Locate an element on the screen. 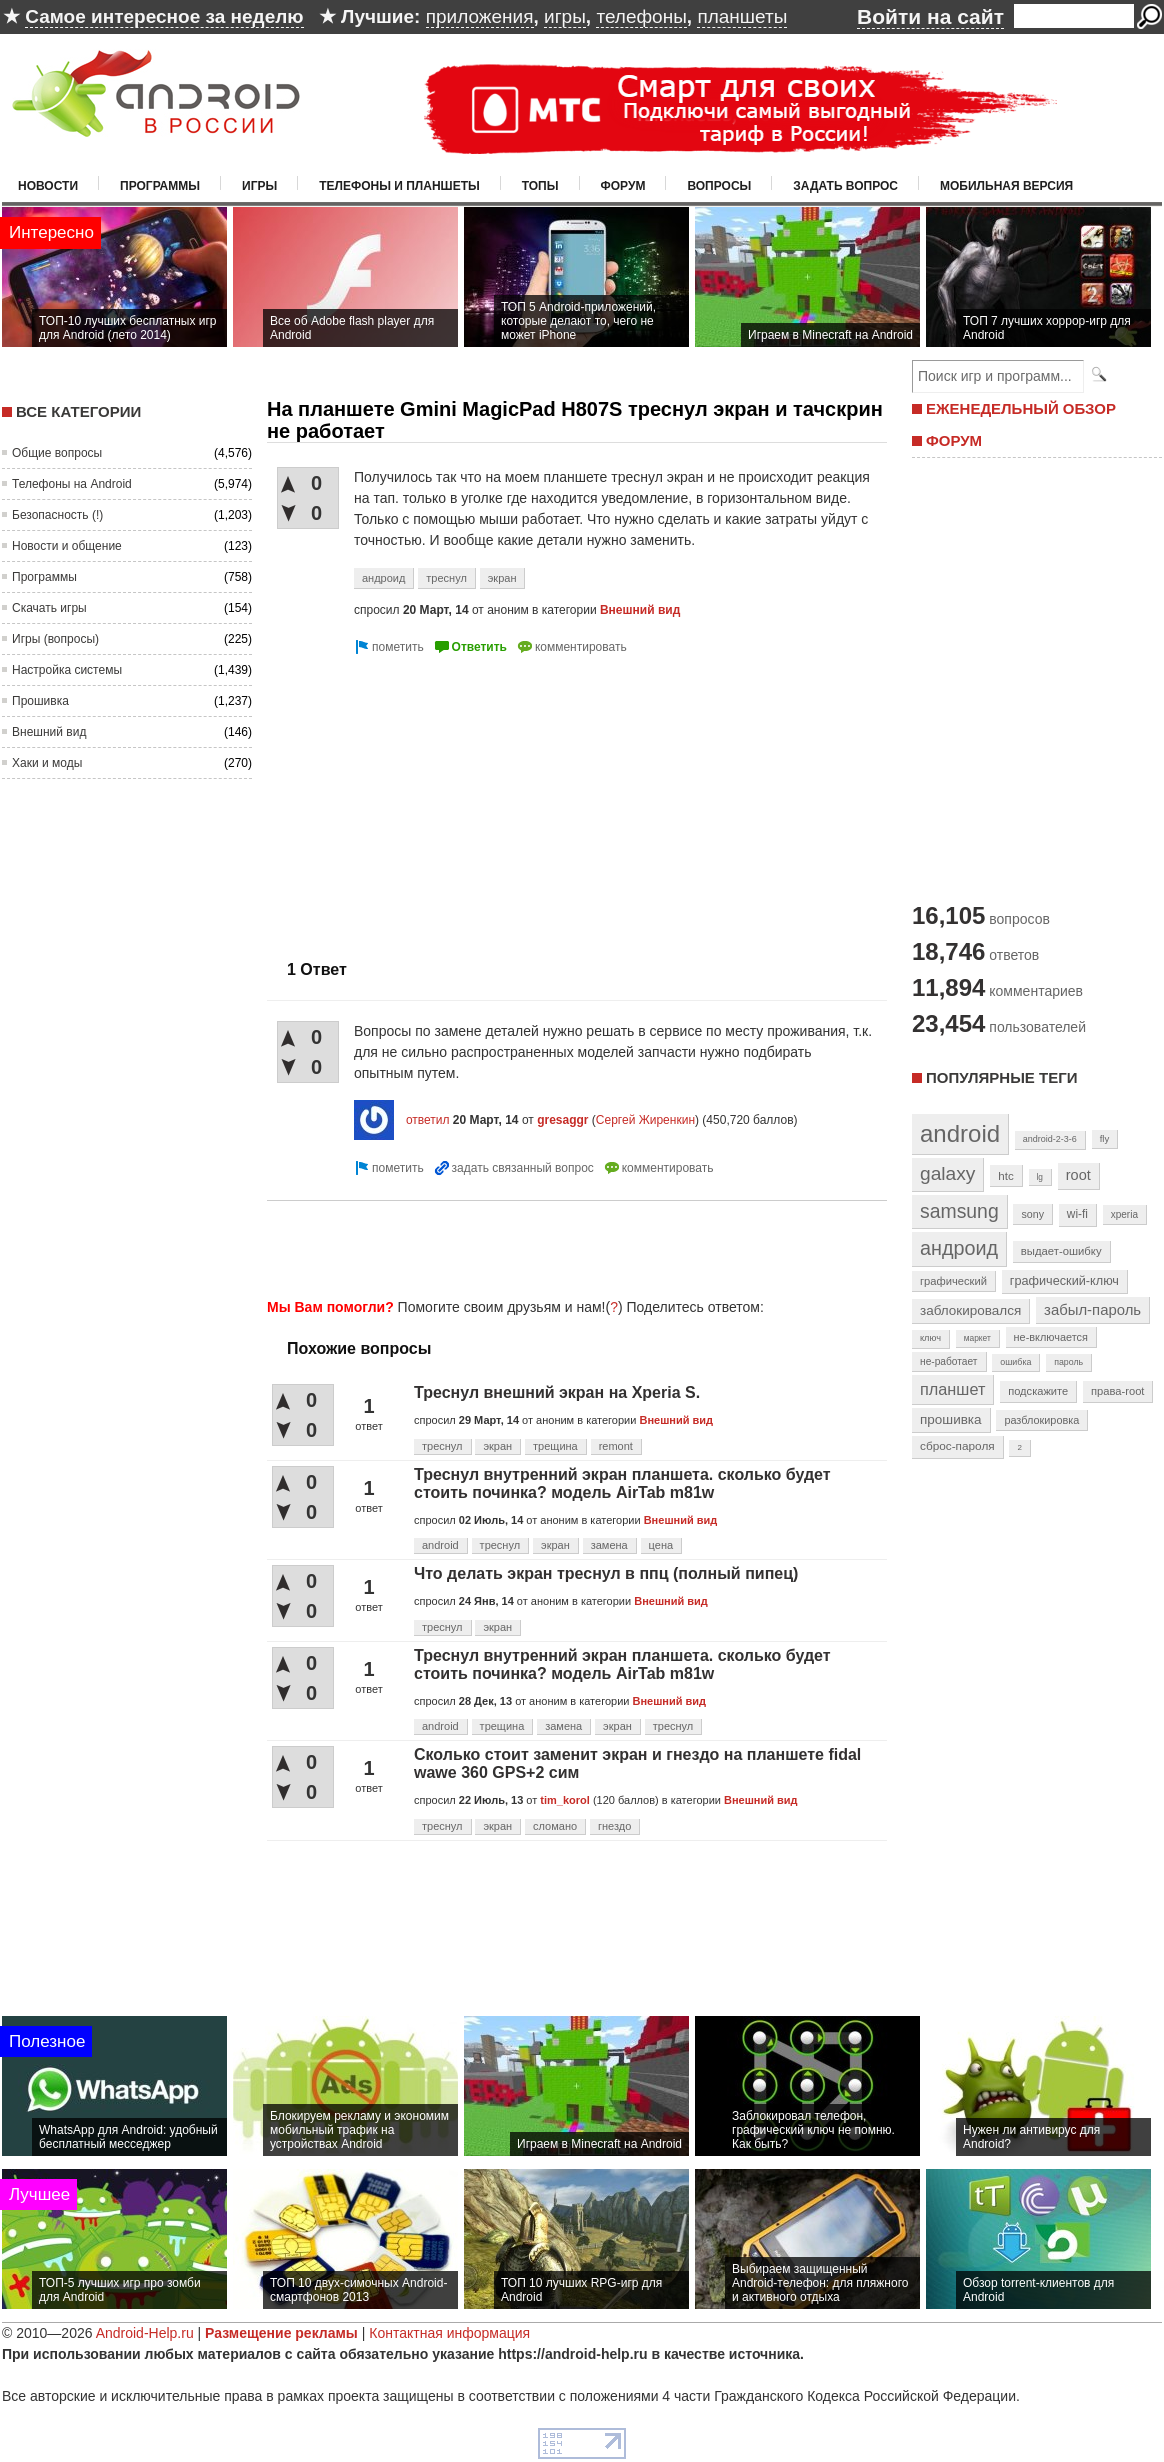 The width and height of the screenshot is (1164, 2462). fly is located at coordinates (1105, 1138).